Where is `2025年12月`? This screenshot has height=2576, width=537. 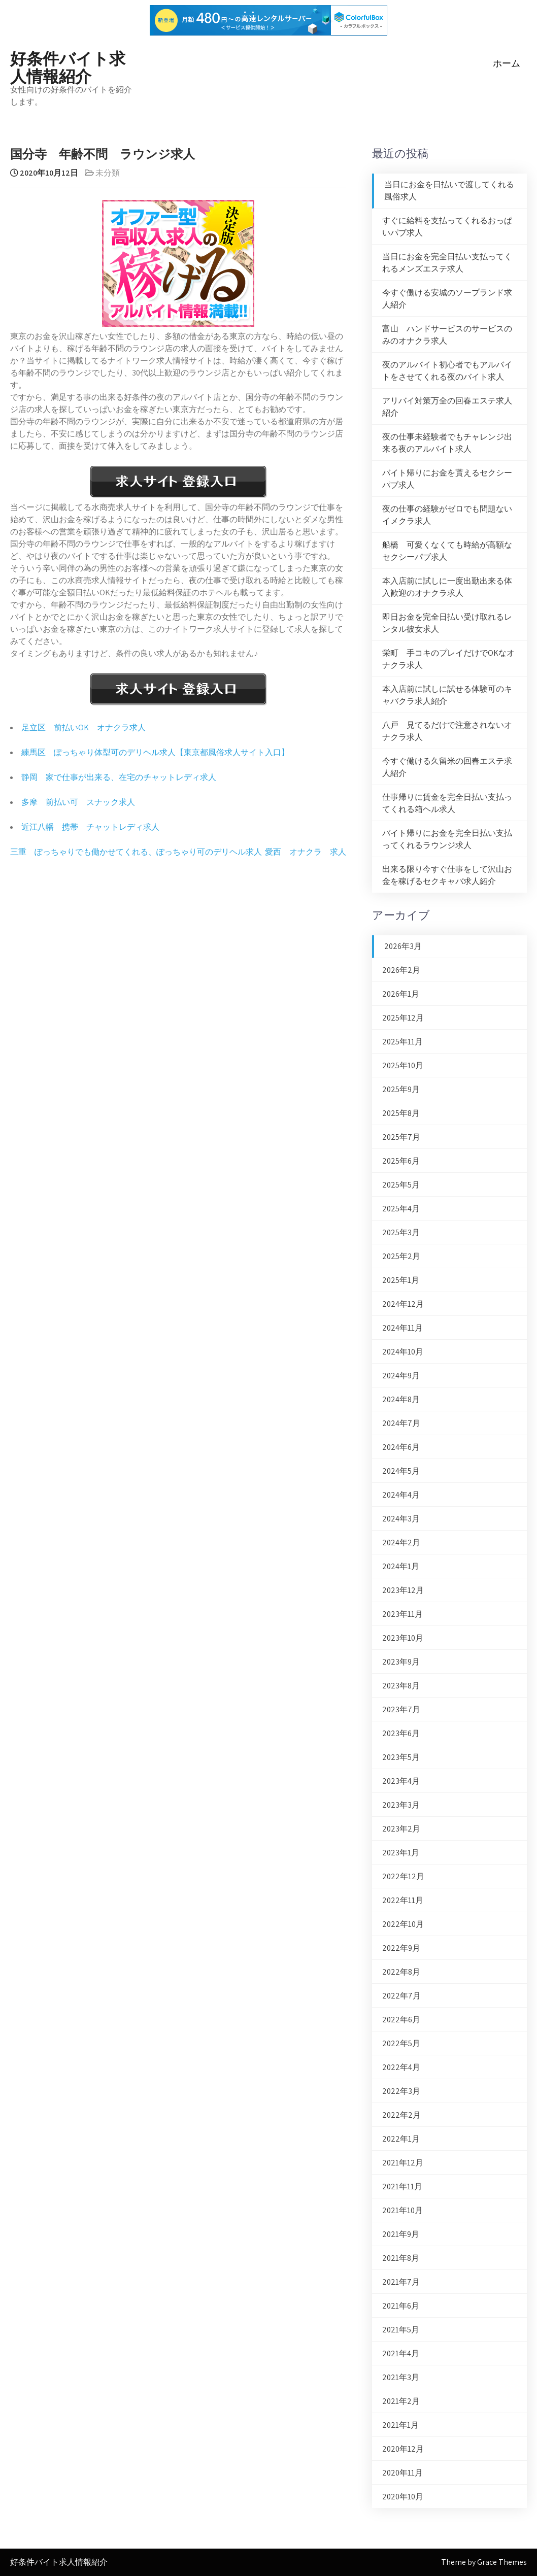
2025年12月 is located at coordinates (403, 1017).